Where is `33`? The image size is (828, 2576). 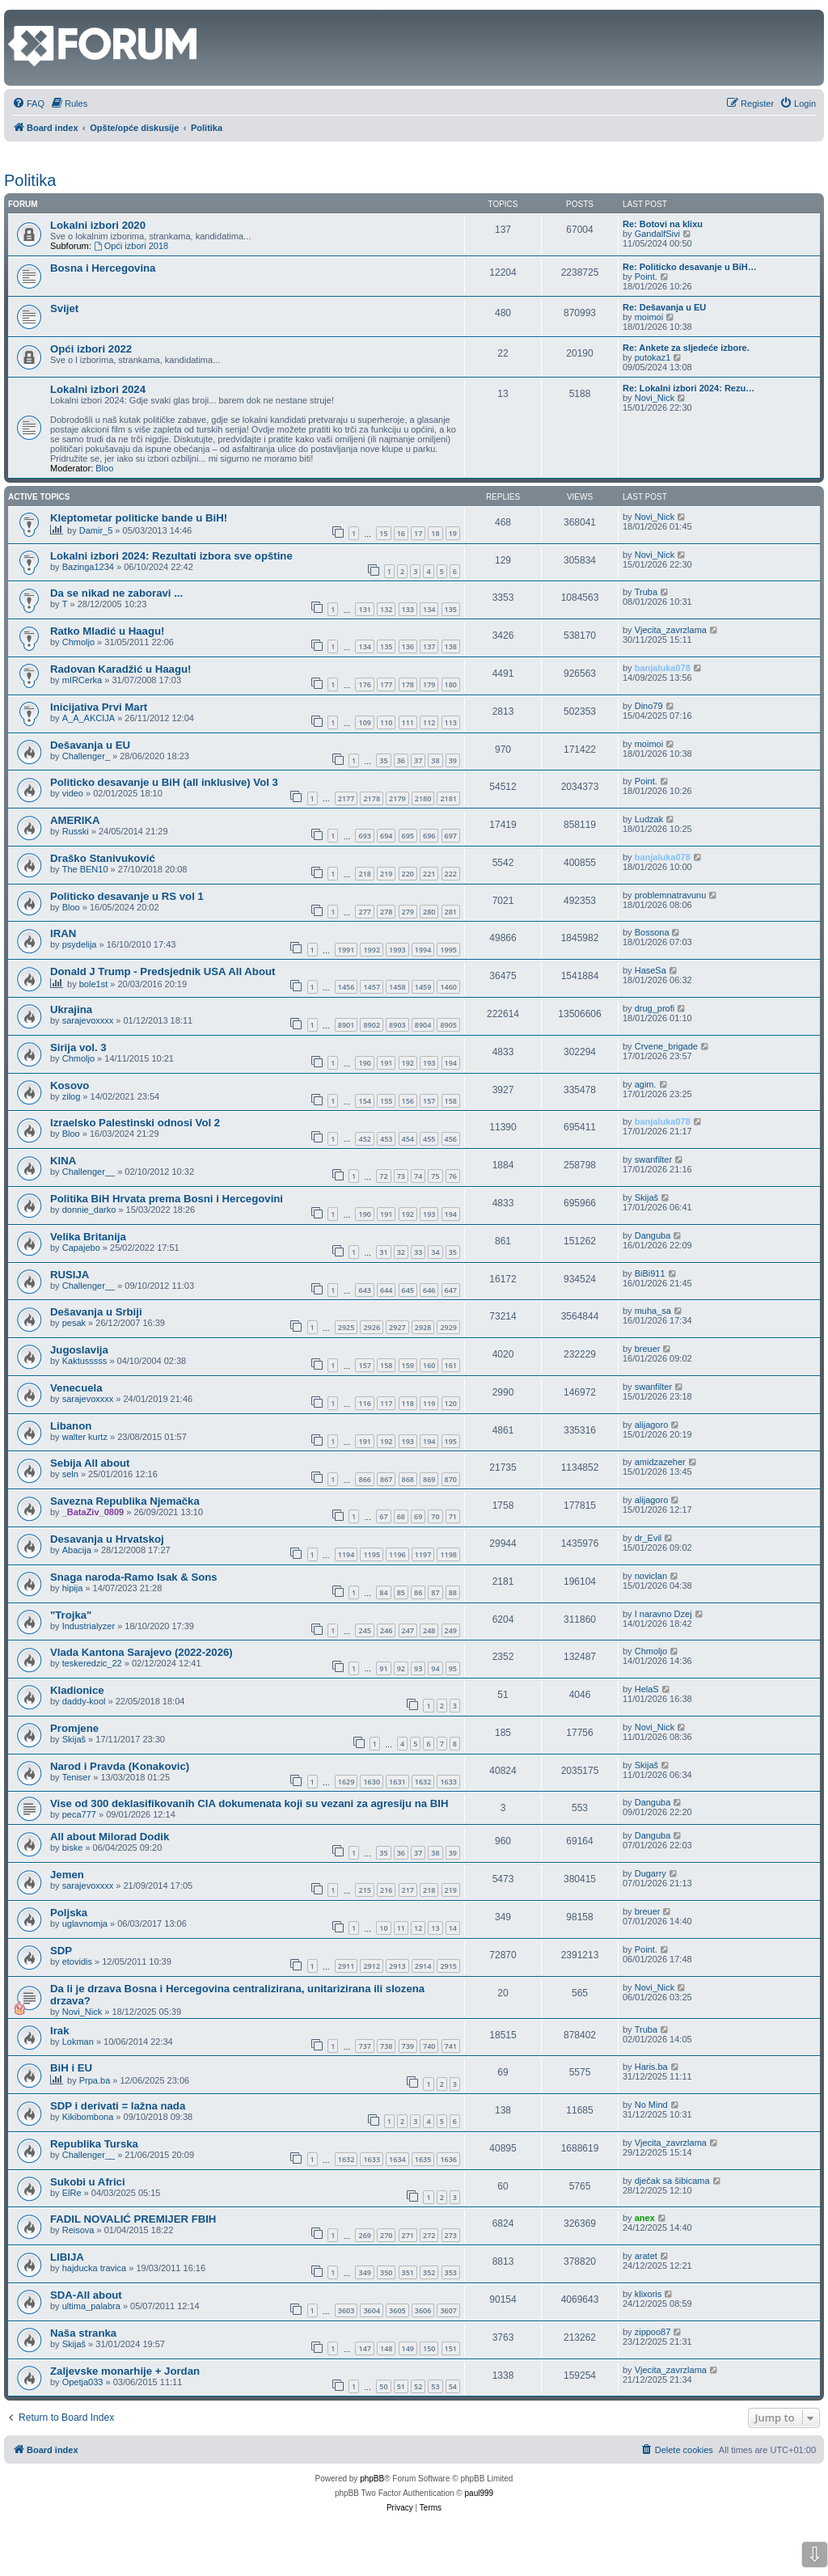
33 is located at coordinates (418, 1252).